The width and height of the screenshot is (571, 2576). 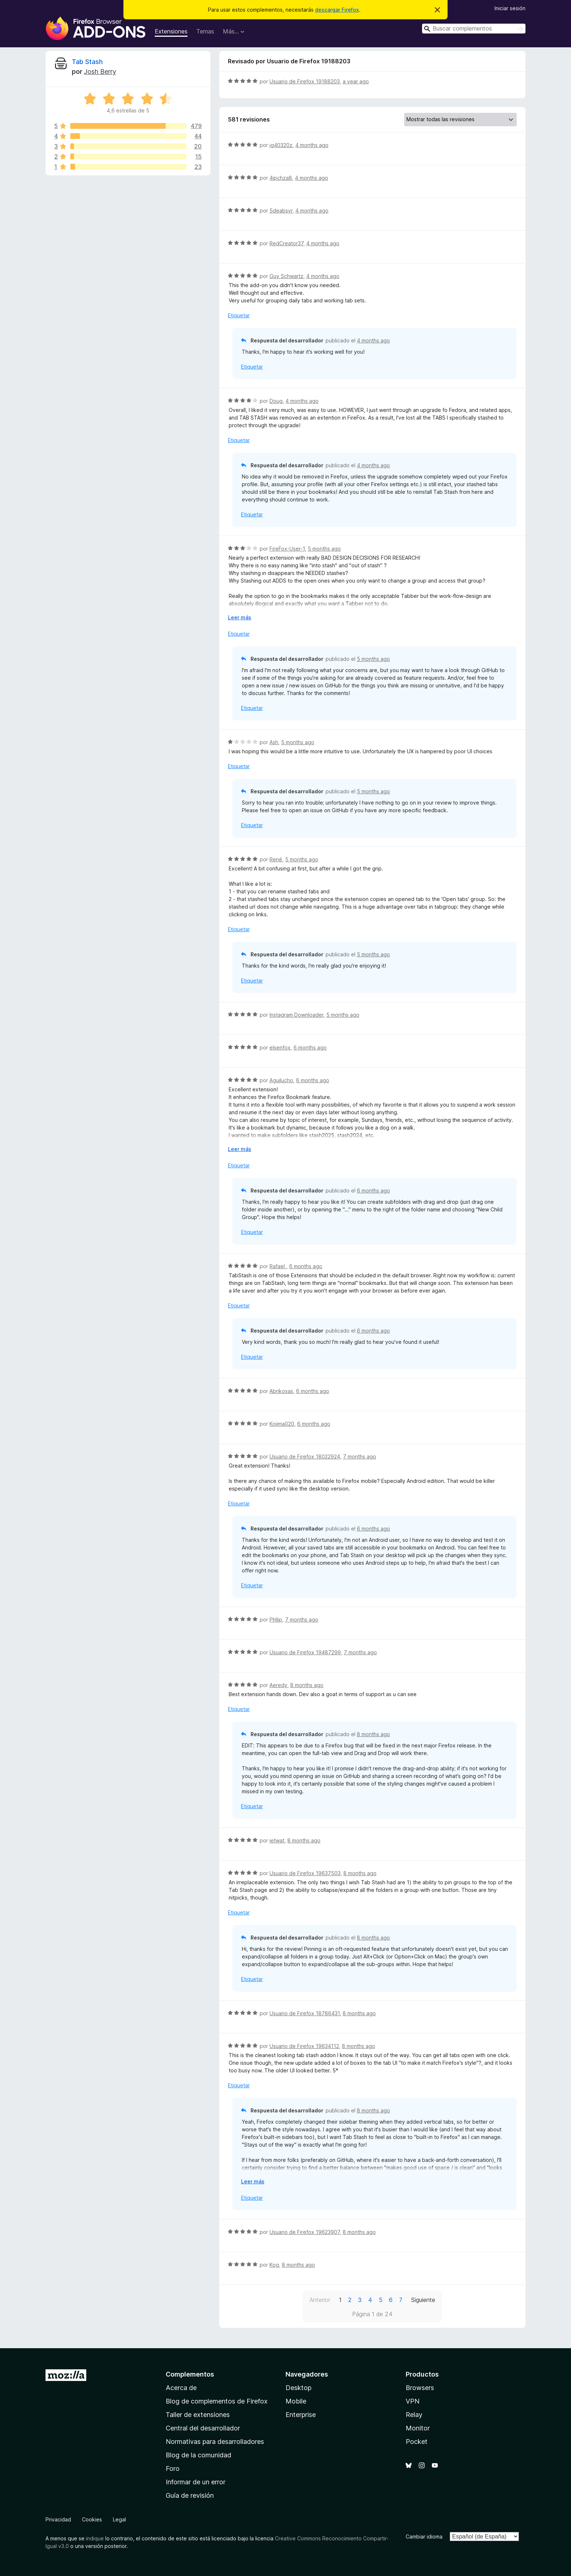 I want to click on Usuario de Firefox 19188203, so click(x=304, y=81).